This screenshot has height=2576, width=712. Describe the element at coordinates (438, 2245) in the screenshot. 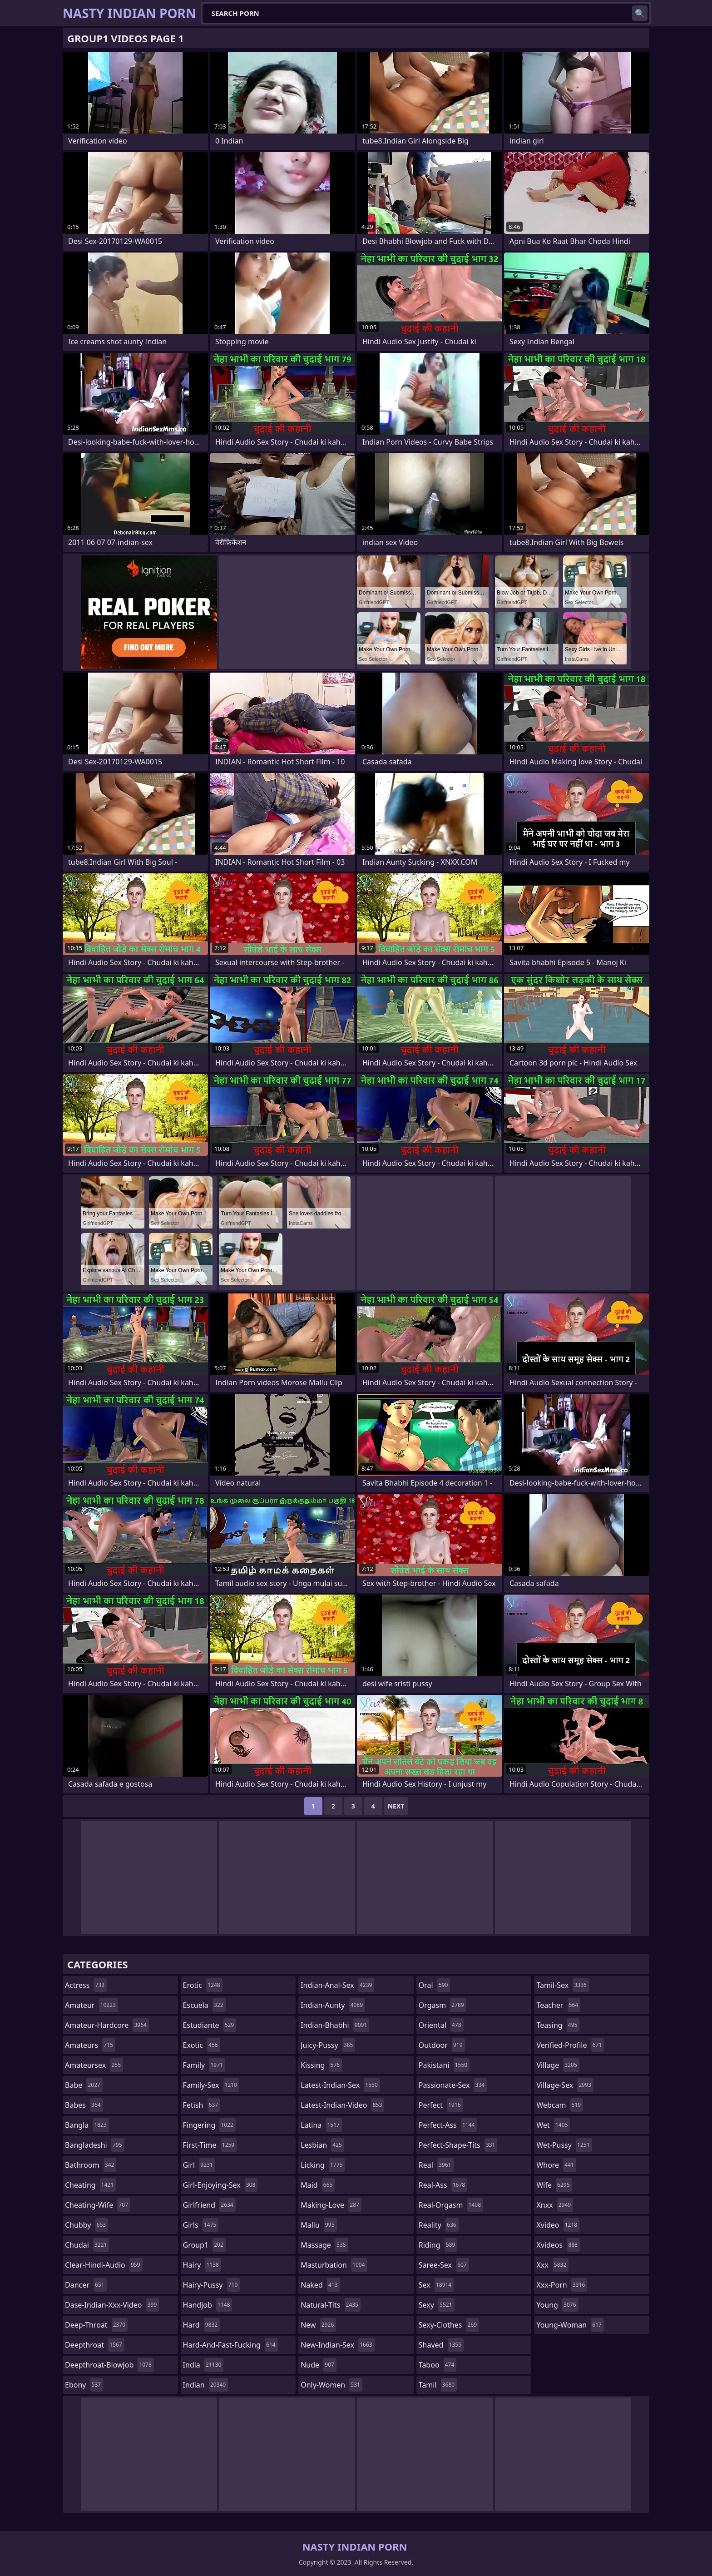

I see `riding` at that location.